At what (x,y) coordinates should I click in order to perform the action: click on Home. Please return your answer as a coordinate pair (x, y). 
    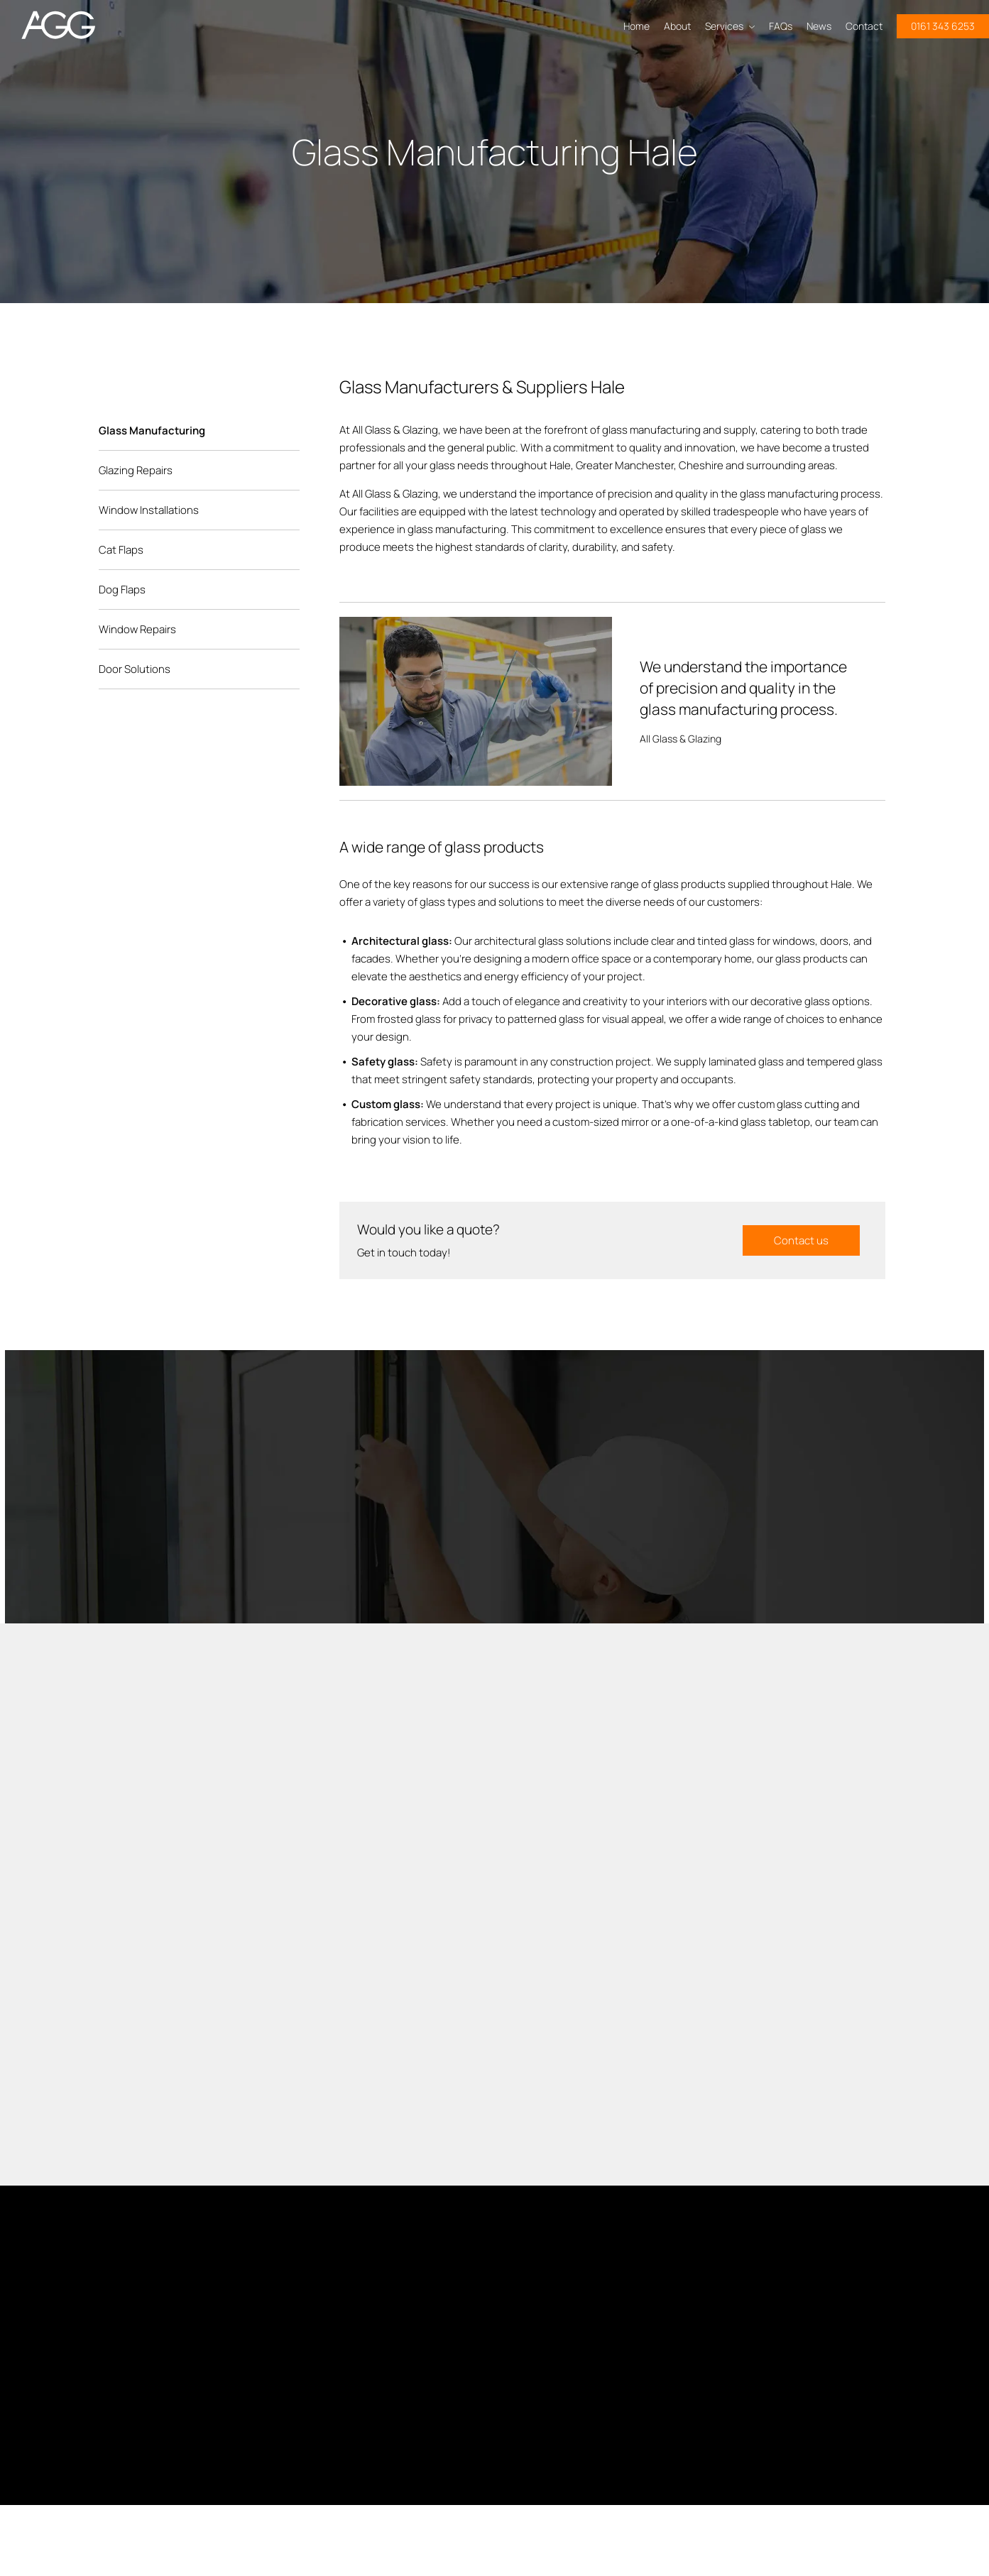
    Looking at the image, I should click on (636, 26).